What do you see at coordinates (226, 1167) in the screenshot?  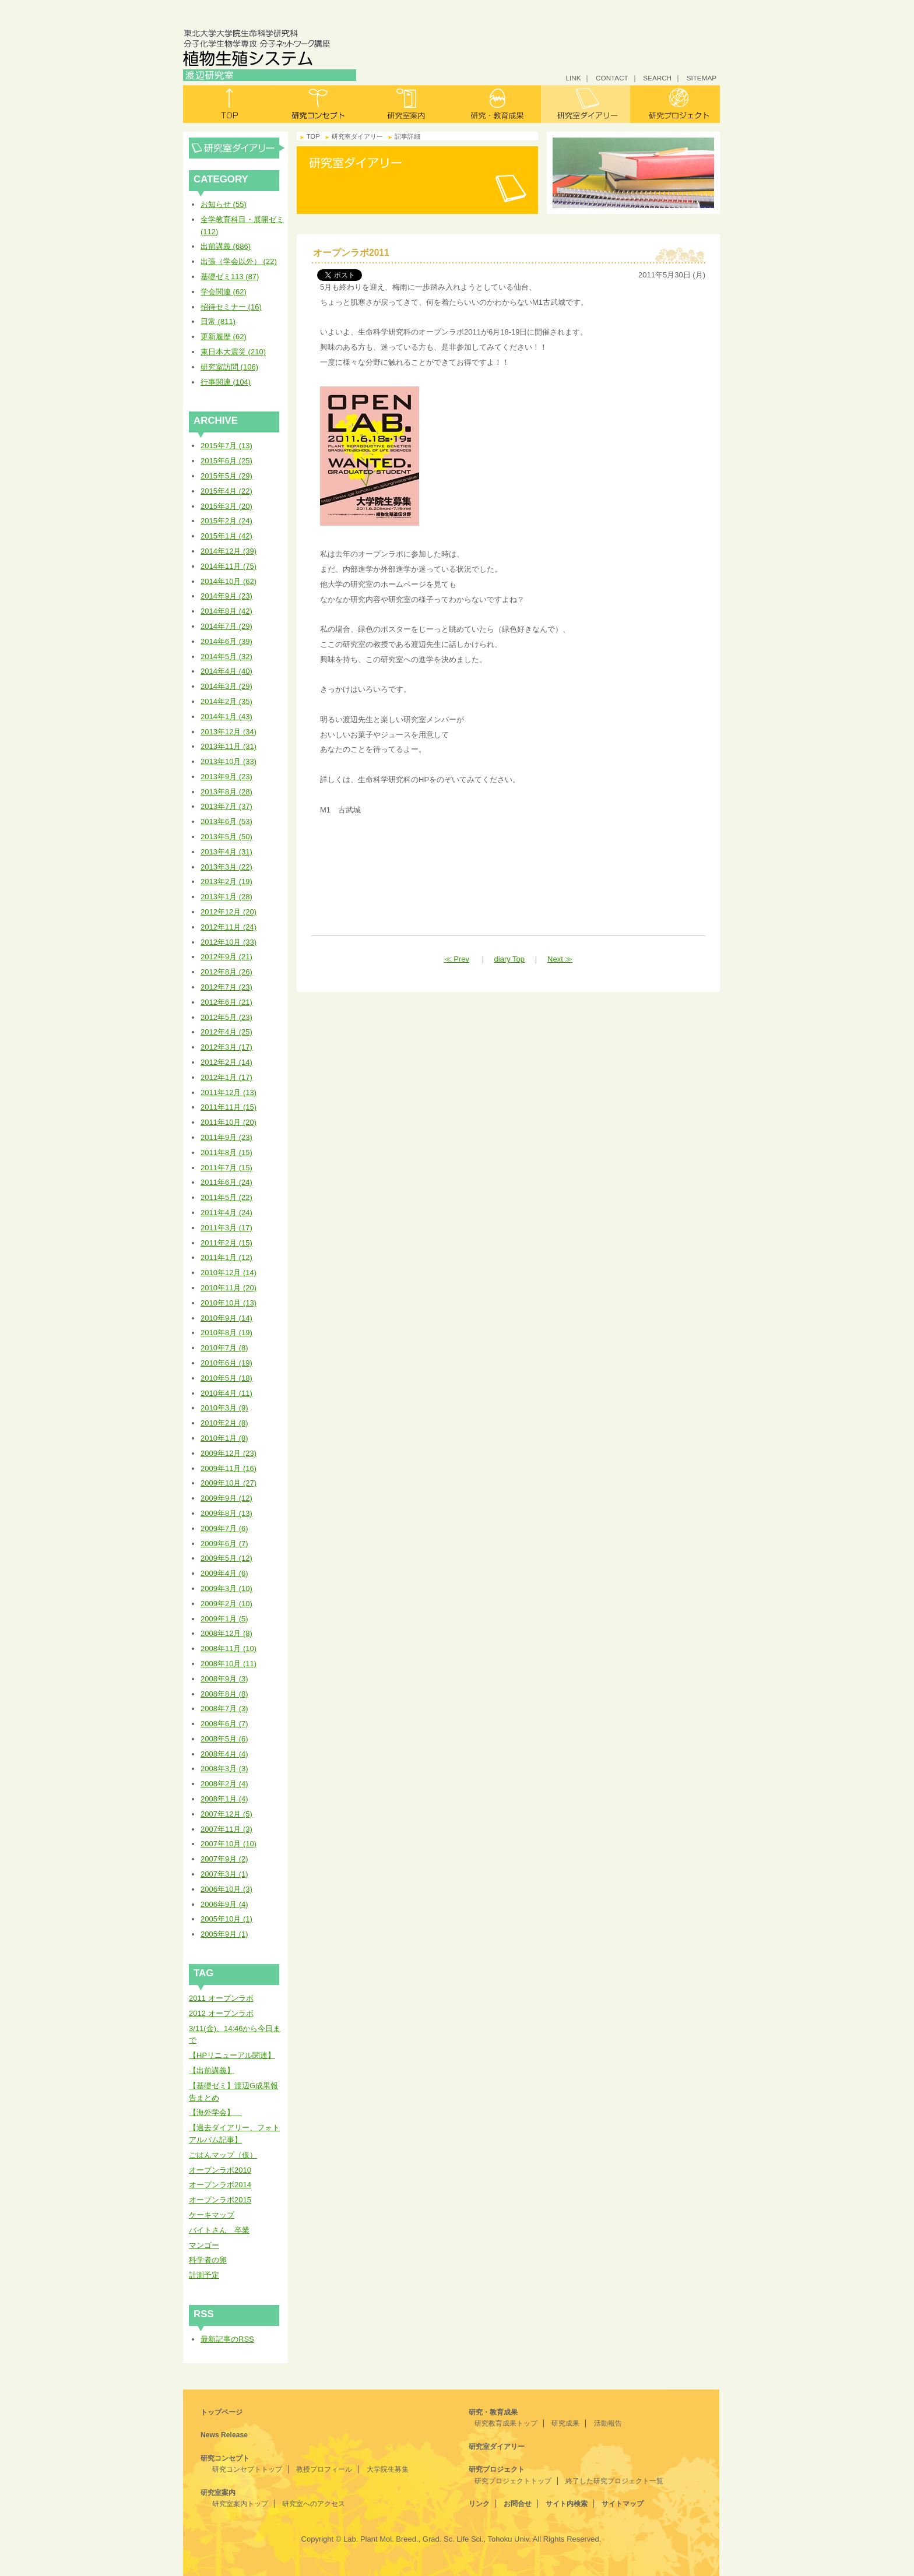 I see `2011年7月 (15)` at bounding box center [226, 1167].